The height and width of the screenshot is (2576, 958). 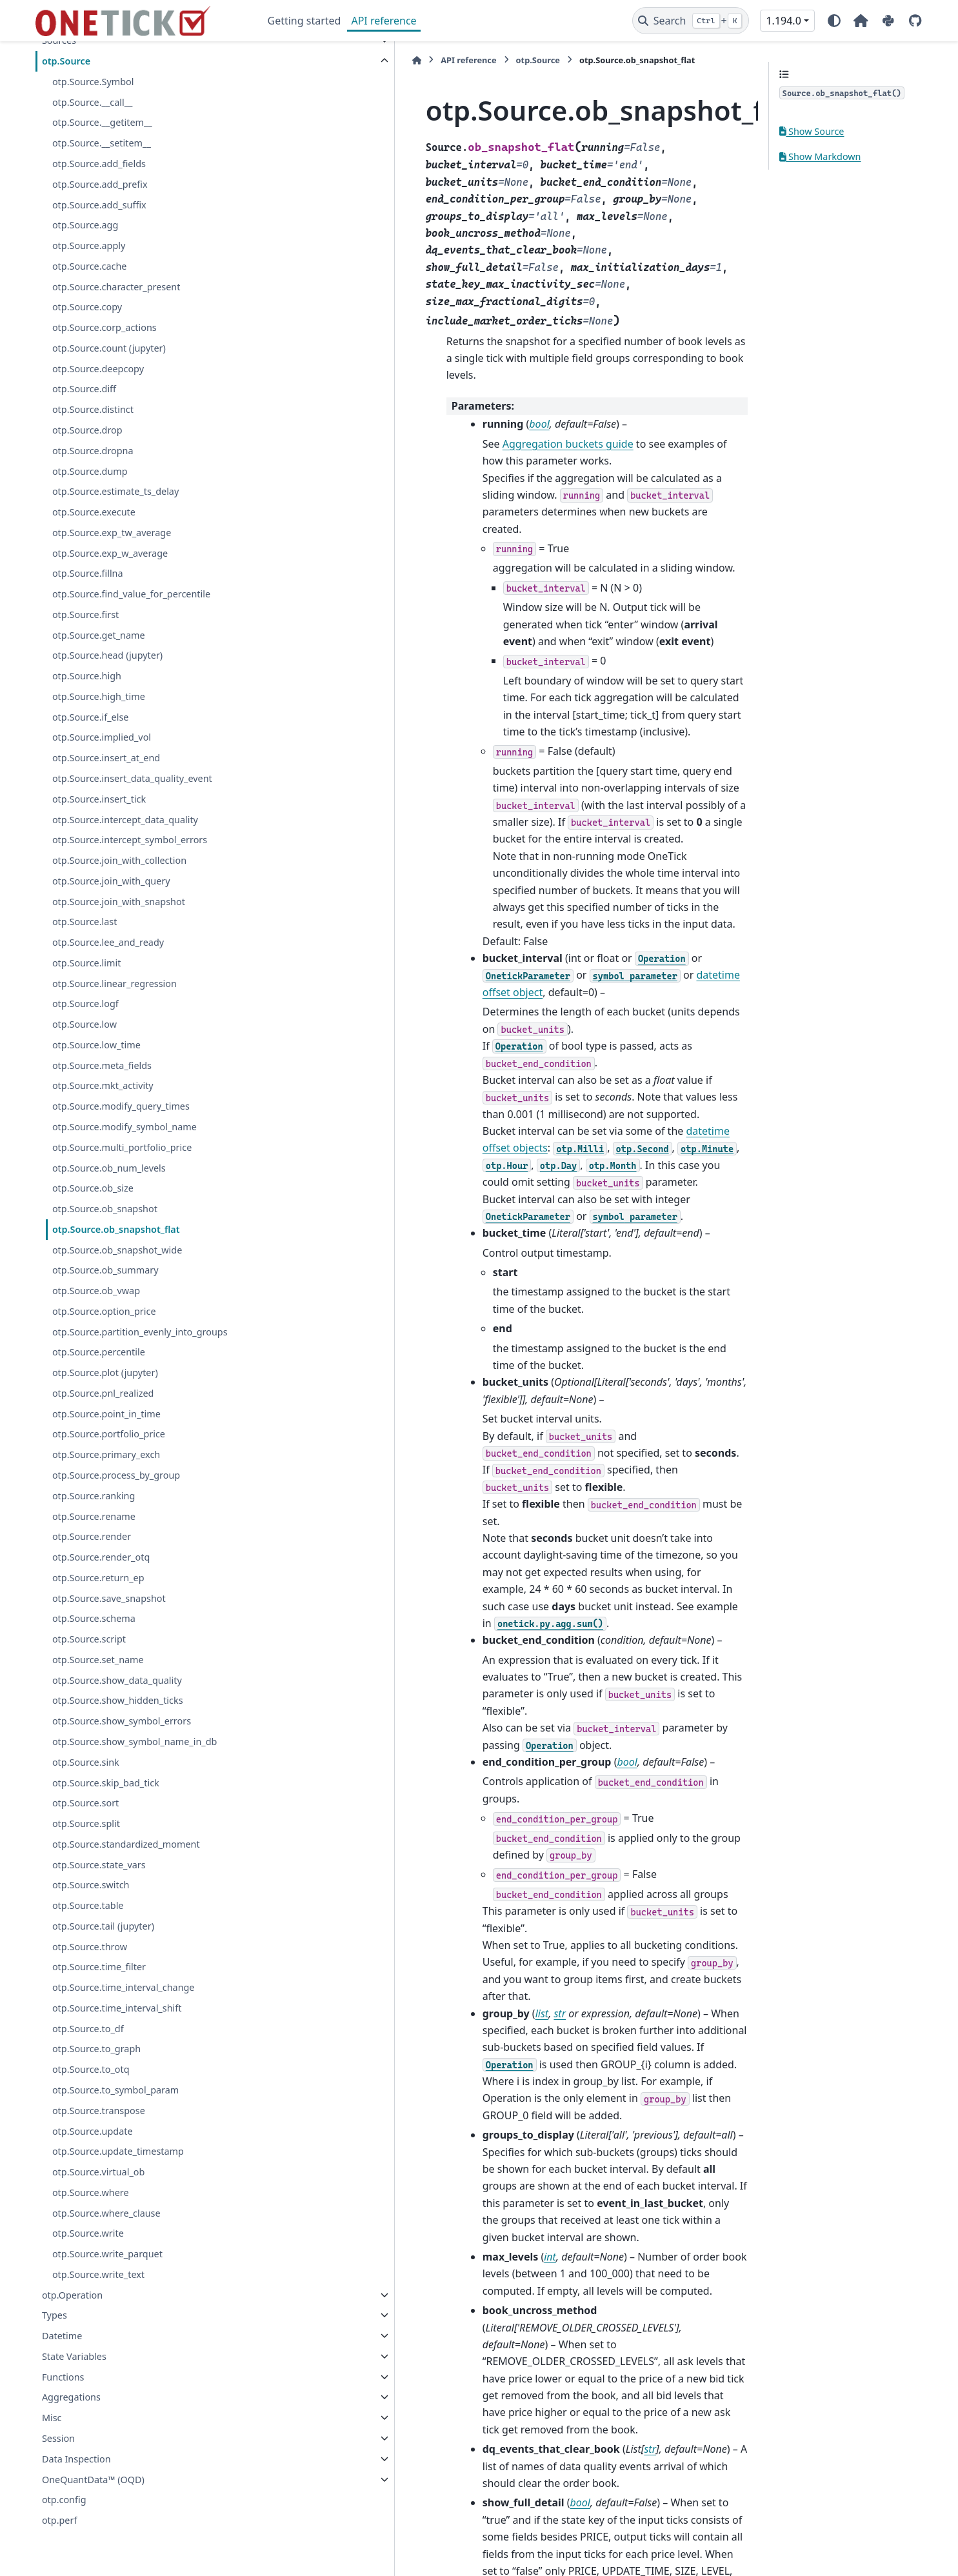 I want to click on Show Source, so click(x=811, y=131).